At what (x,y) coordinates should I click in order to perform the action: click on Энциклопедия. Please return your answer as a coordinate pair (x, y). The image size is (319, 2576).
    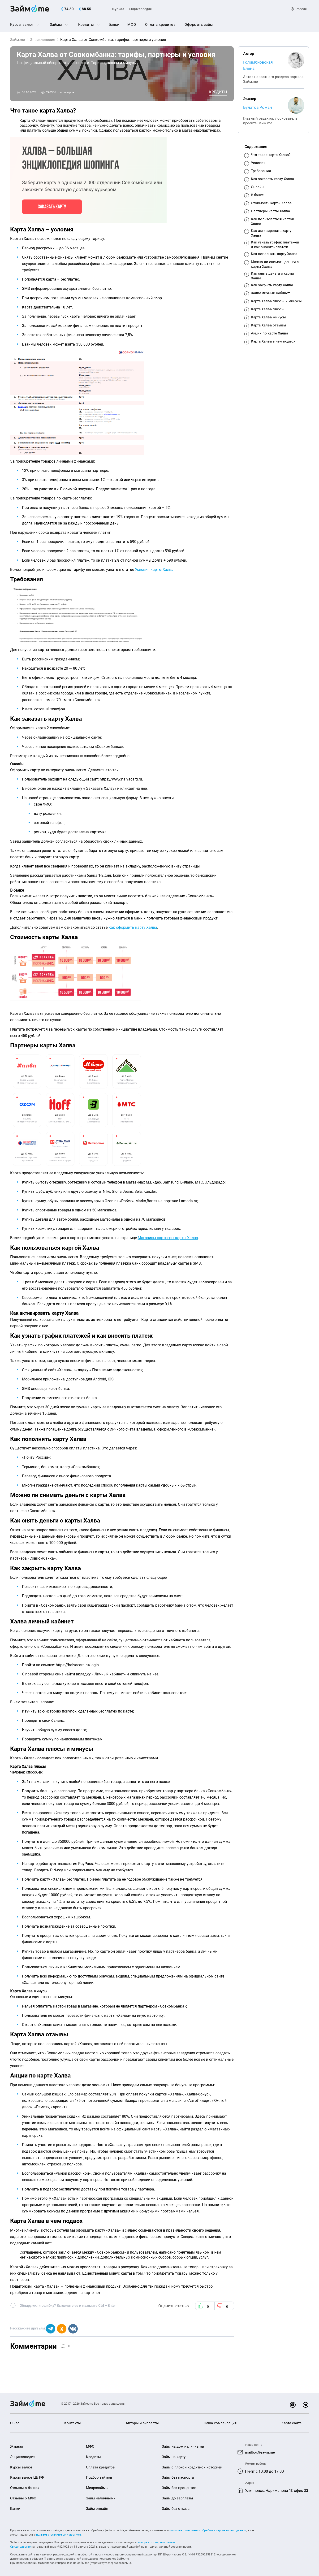
    Looking at the image, I should click on (140, 9).